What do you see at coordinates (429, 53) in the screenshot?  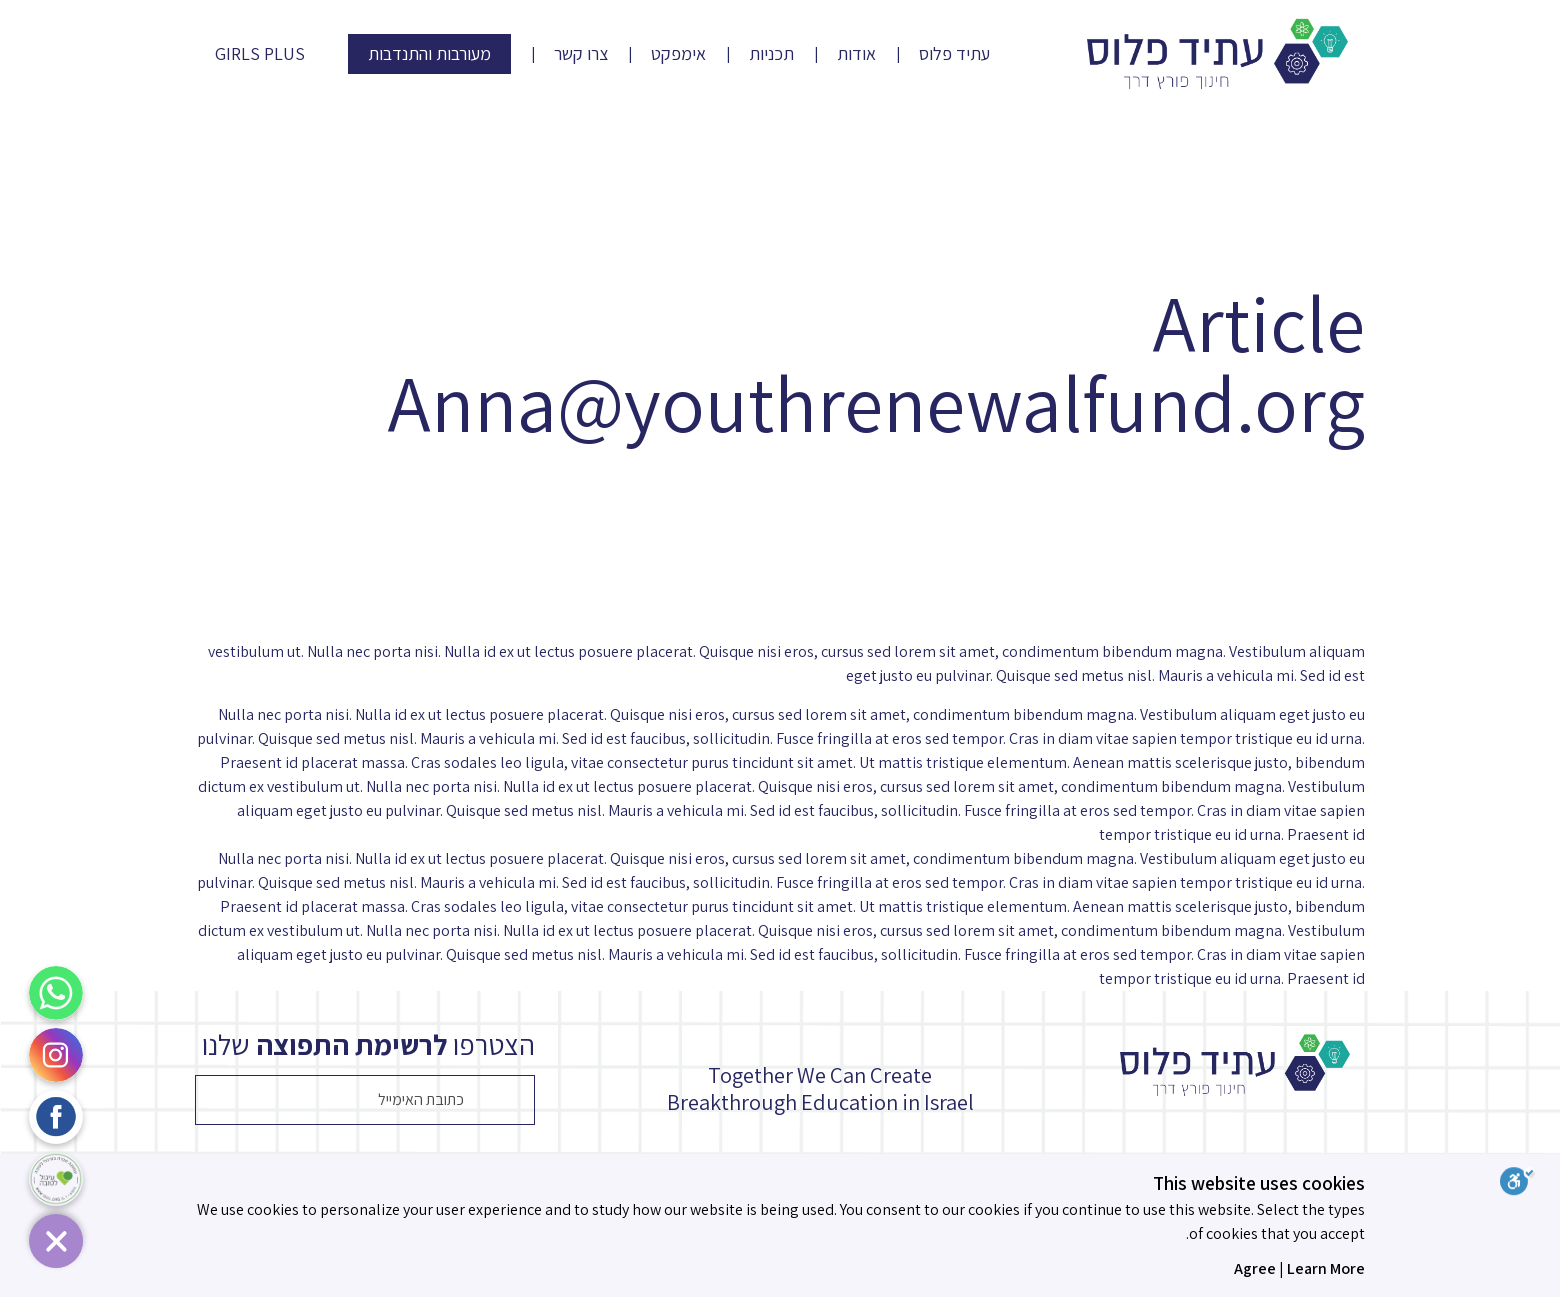 I see `מעורבות והתנדבות` at bounding box center [429, 53].